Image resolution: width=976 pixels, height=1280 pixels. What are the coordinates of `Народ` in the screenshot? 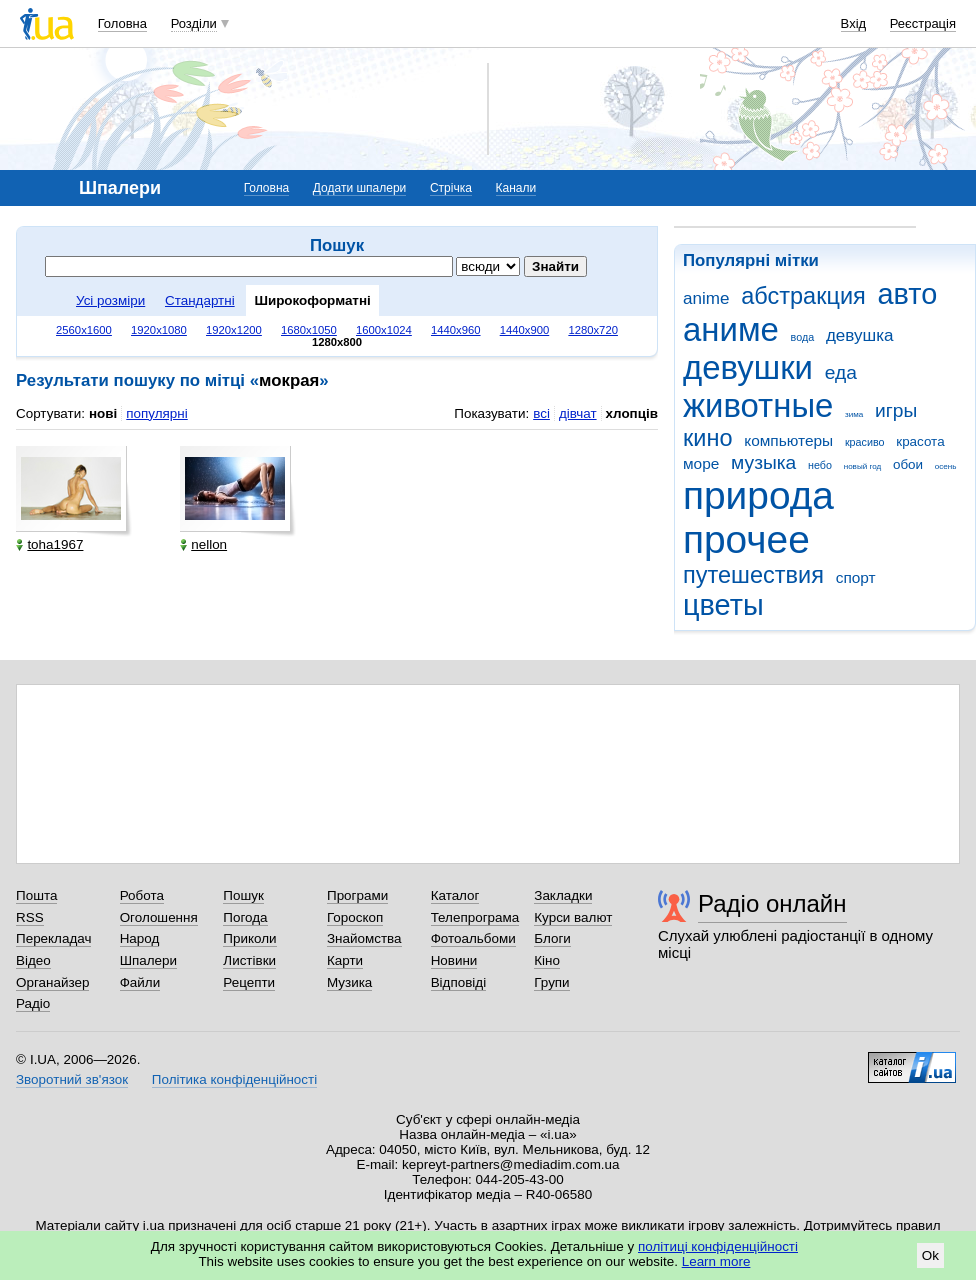 It's located at (140, 938).